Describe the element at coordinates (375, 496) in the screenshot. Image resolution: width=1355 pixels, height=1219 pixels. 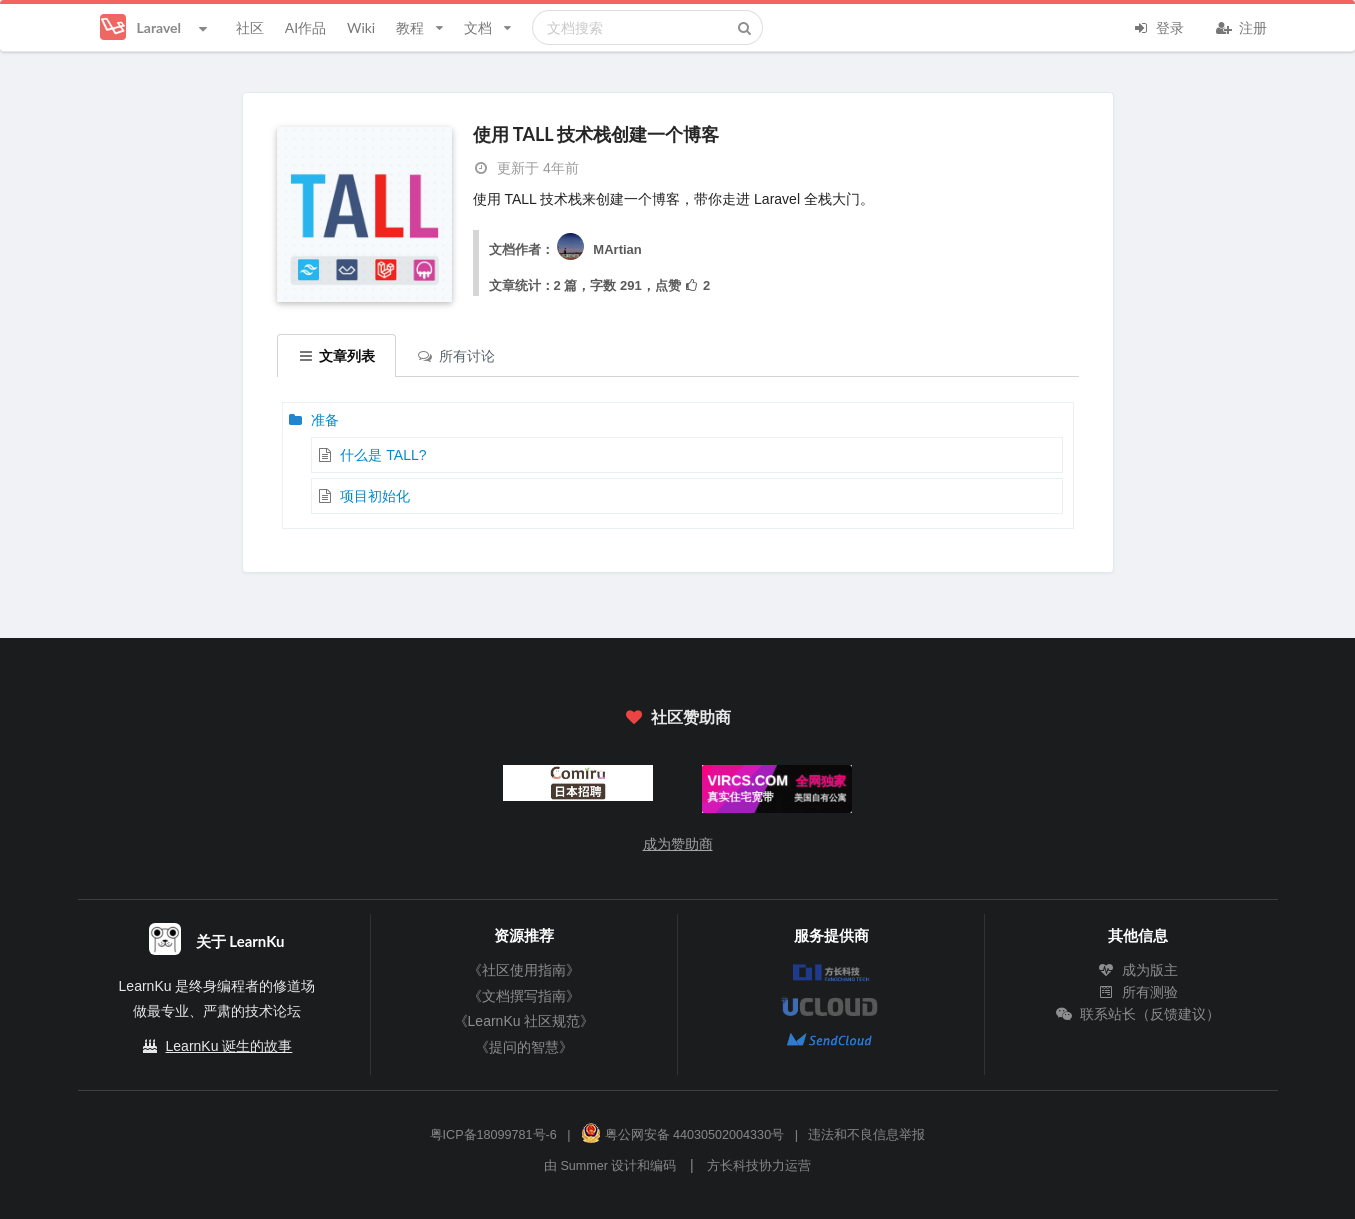
I see `项目初始化` at that location.